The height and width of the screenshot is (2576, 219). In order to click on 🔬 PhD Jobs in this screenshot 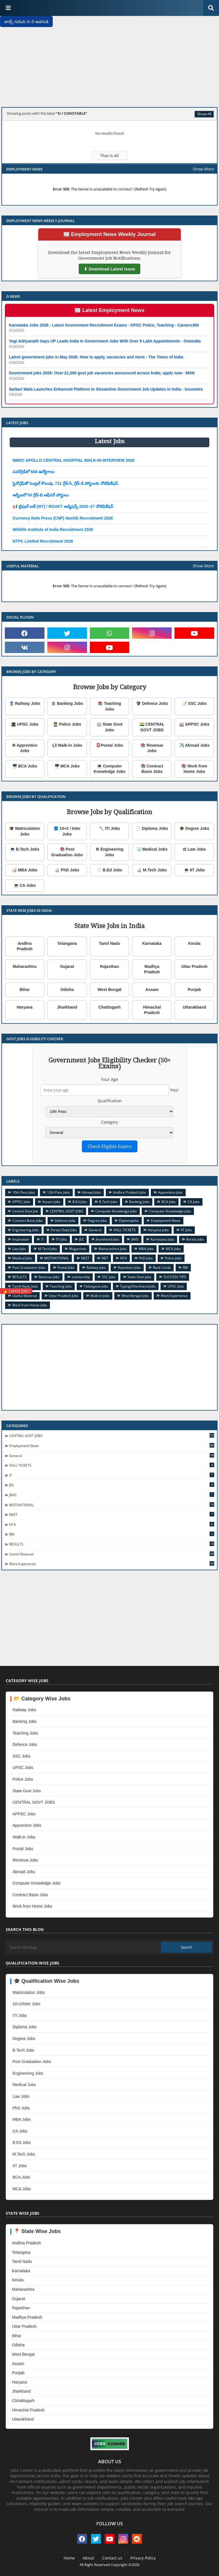, I will do `click(67, 870)`.